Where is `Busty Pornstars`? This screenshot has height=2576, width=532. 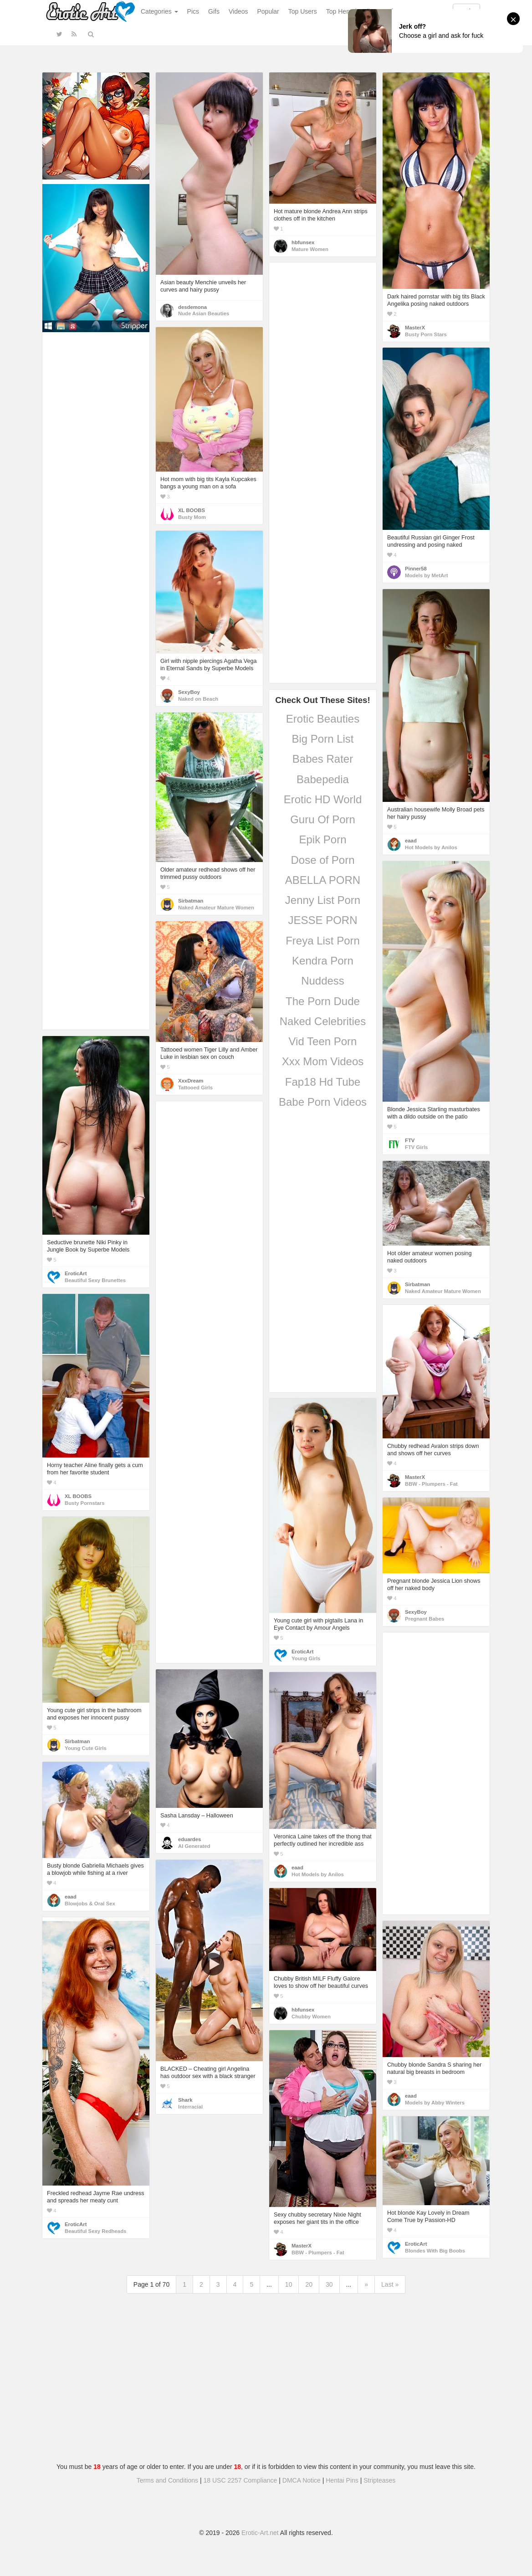 Busty Pornstars is located at coordinates (85, 1503).